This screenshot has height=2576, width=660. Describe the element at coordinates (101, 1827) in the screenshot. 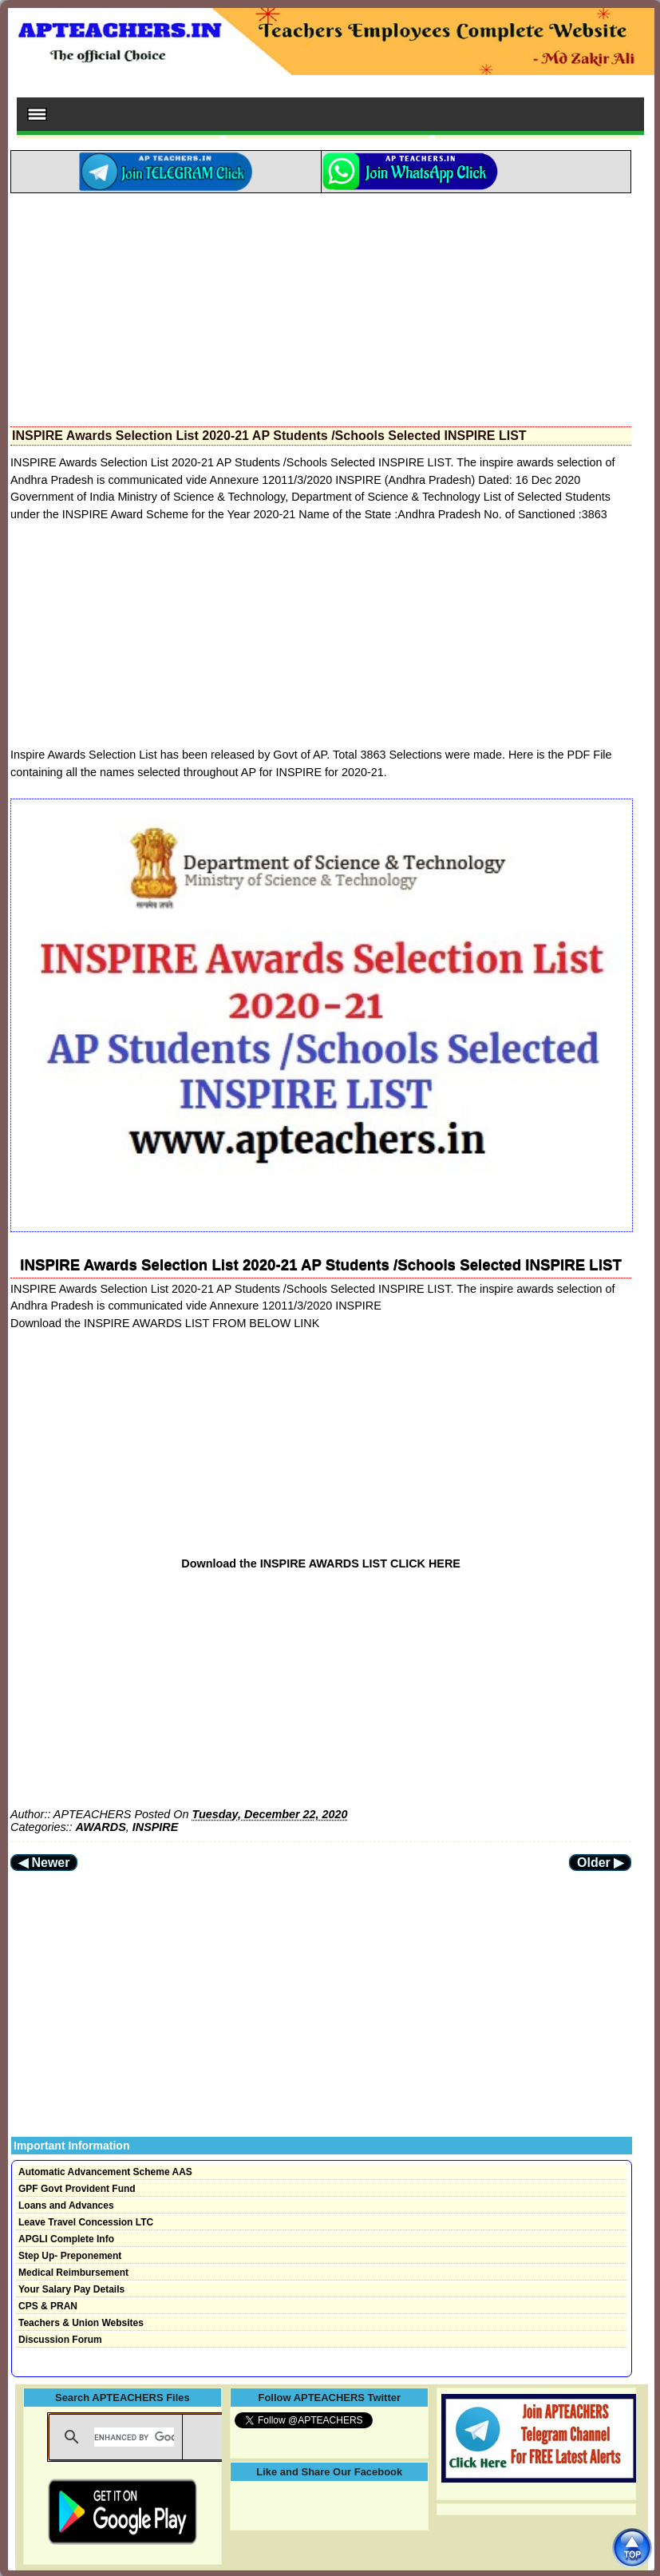

I see `AWARDS` at that location.